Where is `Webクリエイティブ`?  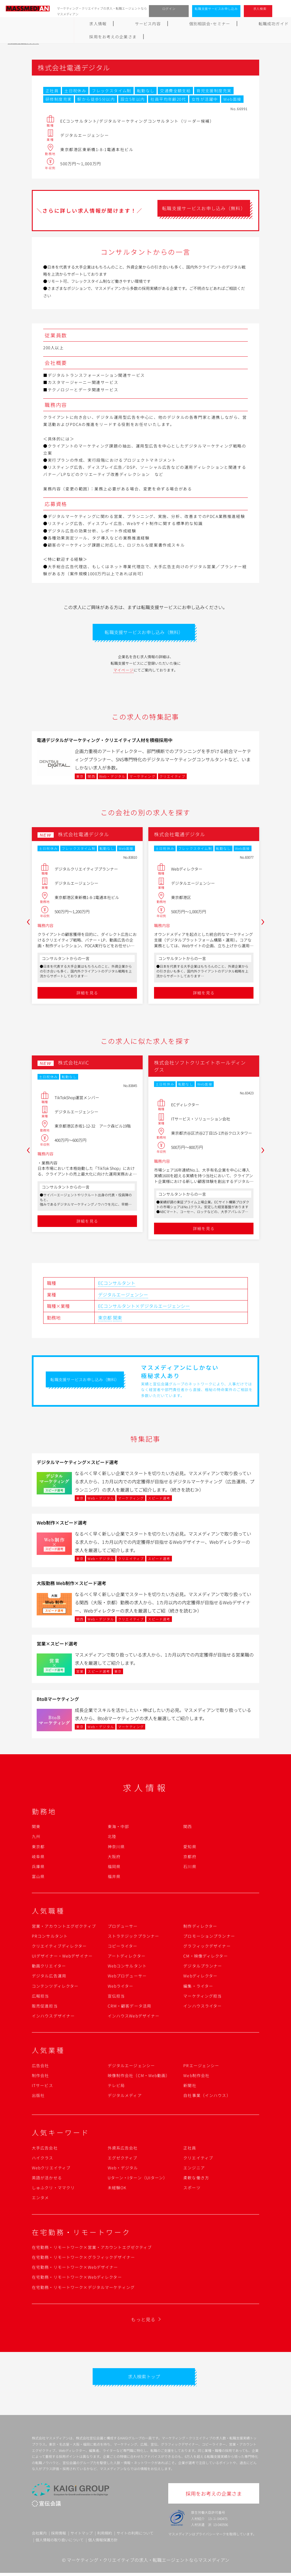
Webクリエイティブ is located at coordinates (51, 2169).